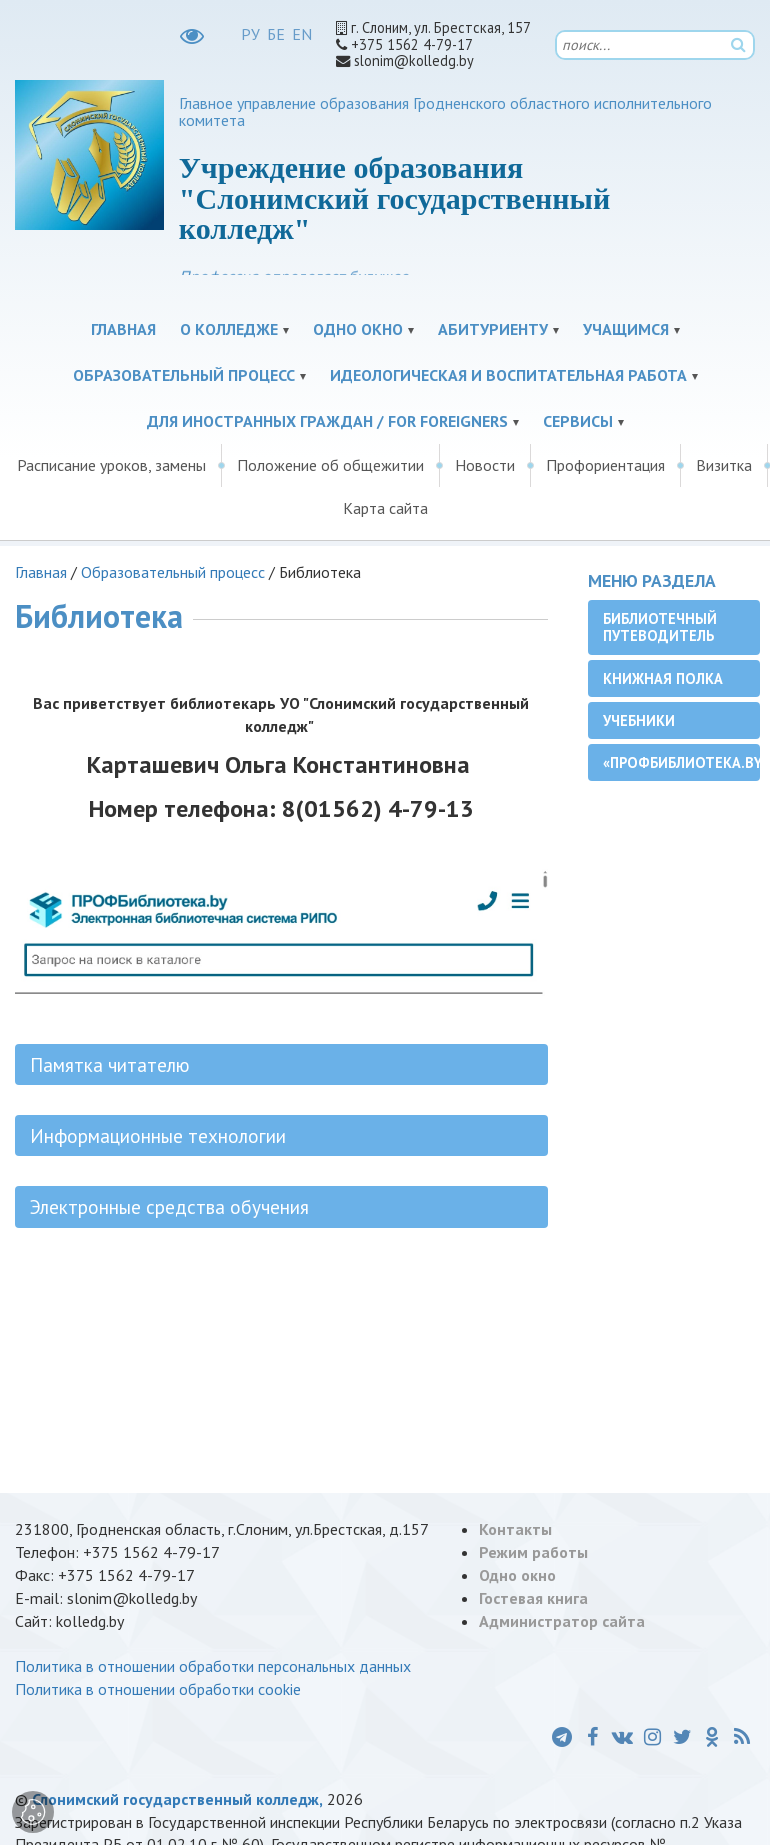 The height and width of the screenshot is (1845, 770). What do you see at coordinates (515, 1529) in the screenshot?
I see `Контакты` at bounding box center [515, 1529].